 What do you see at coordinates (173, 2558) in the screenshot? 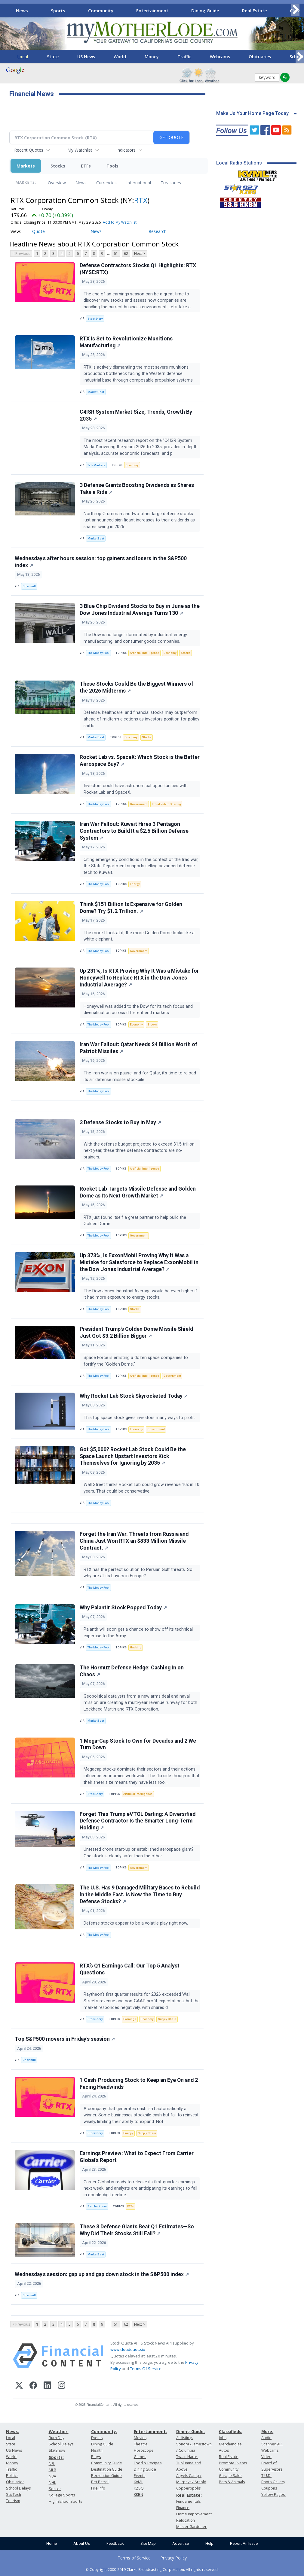
I see `Privacy Policy` at bounding box center [173, 2558].